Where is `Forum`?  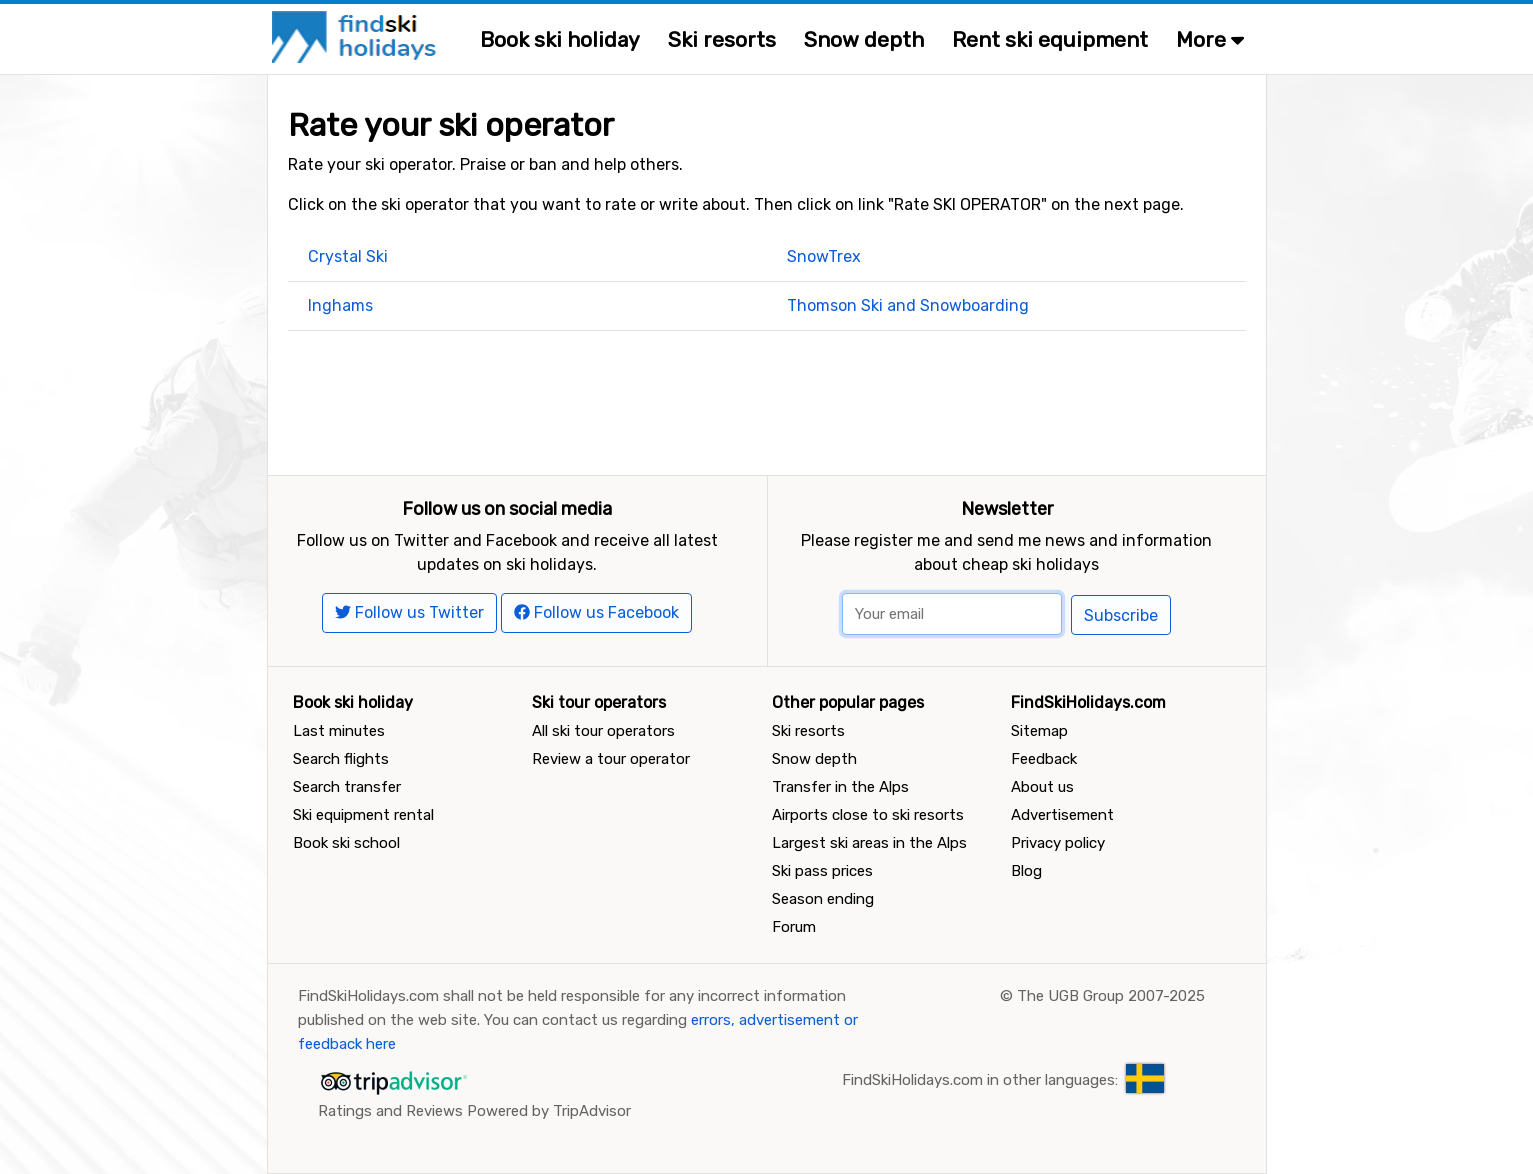
Forum is located at coordinates (794, 927).